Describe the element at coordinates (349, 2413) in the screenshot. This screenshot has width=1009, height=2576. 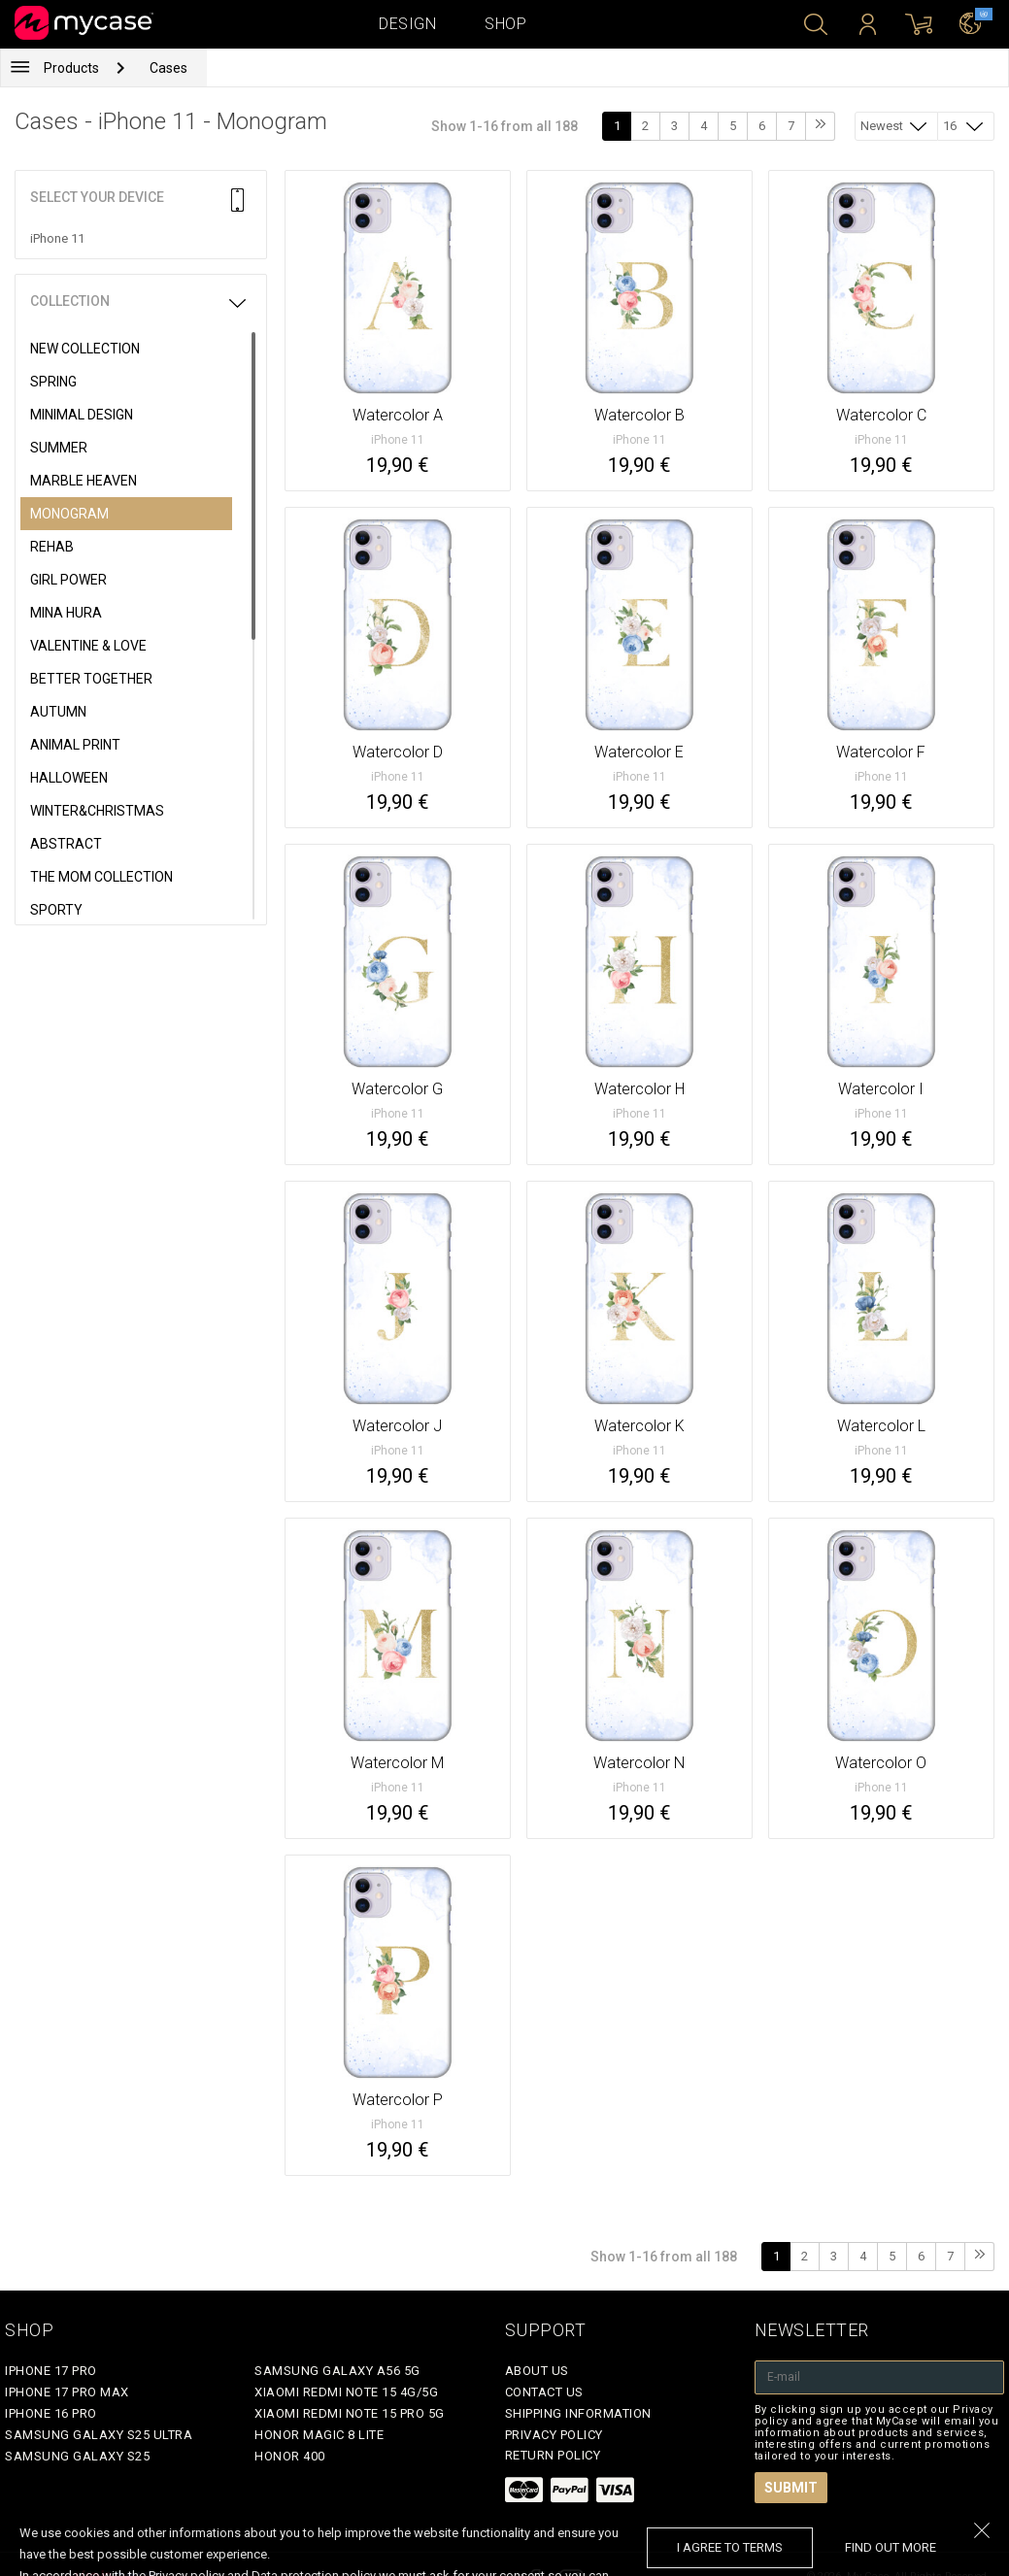
I see `Xiaomi Redmi Note 15 Pro 5G` at that location.